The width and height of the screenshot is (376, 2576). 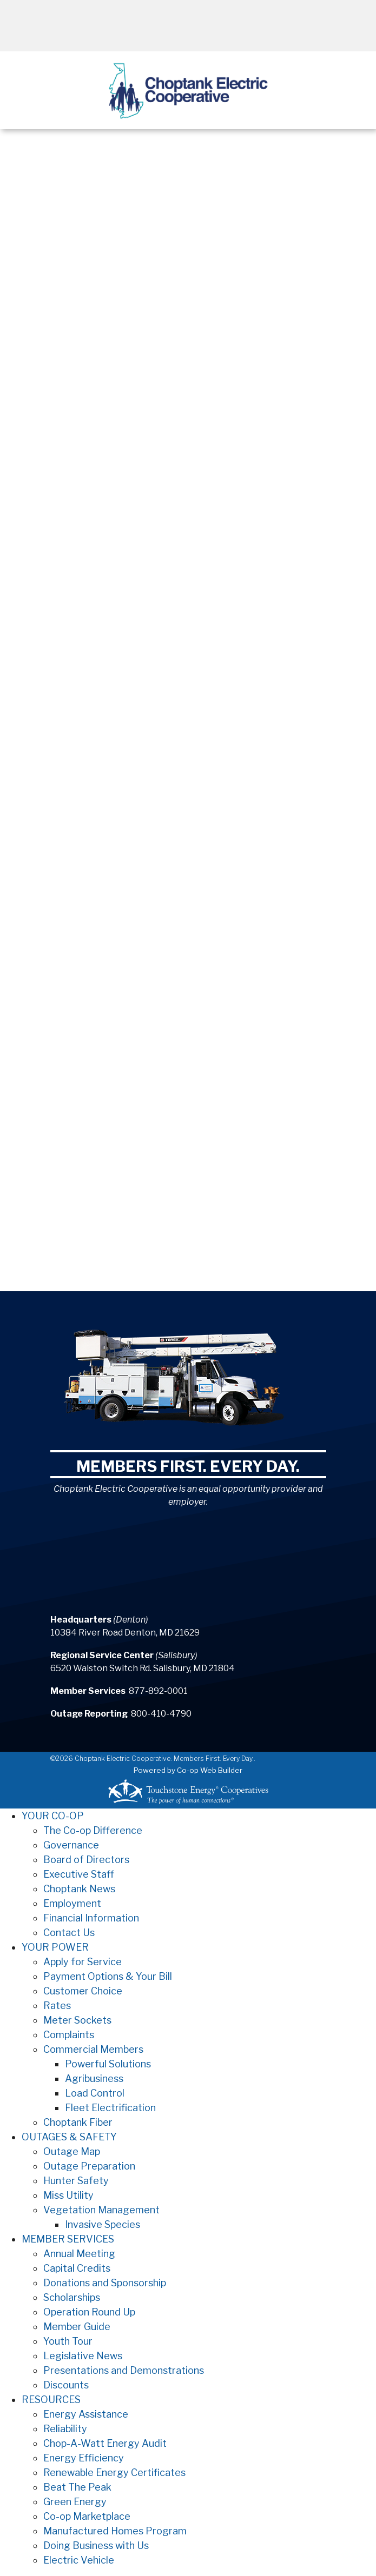 I want to click on The Co-op Difference, so click(x=92, y=1830).